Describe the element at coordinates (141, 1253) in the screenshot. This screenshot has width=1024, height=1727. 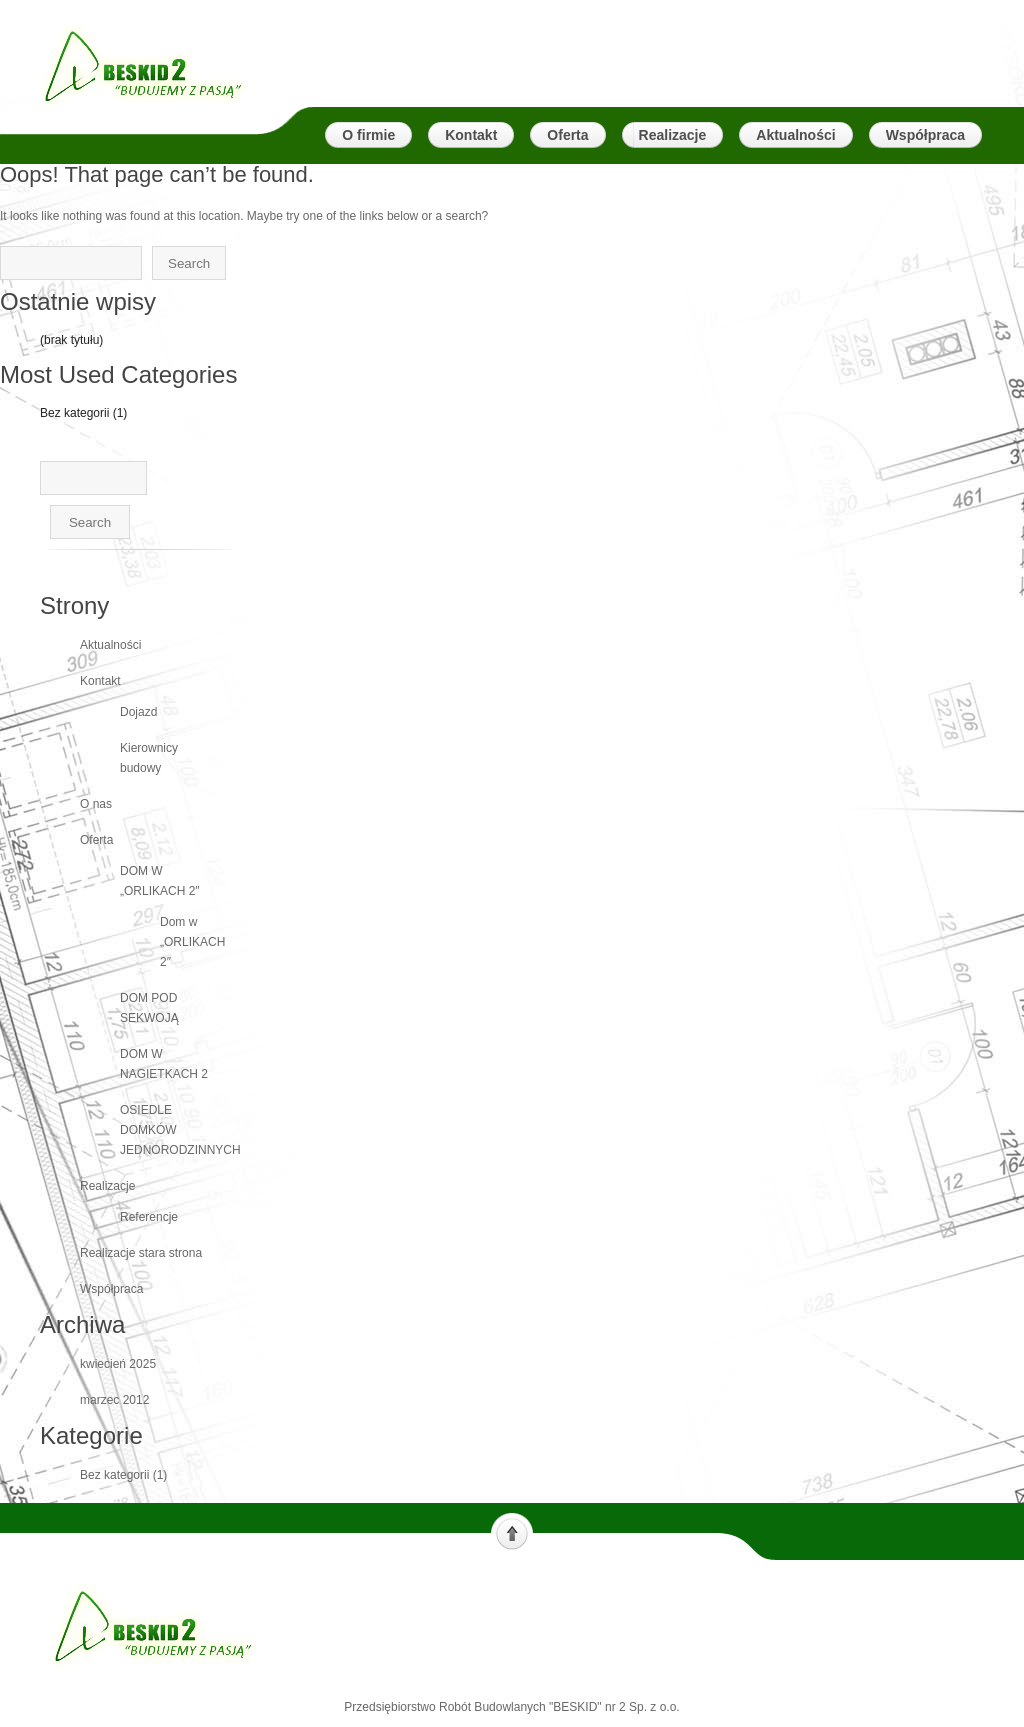
I see `Realizacje stara strona` at that location.